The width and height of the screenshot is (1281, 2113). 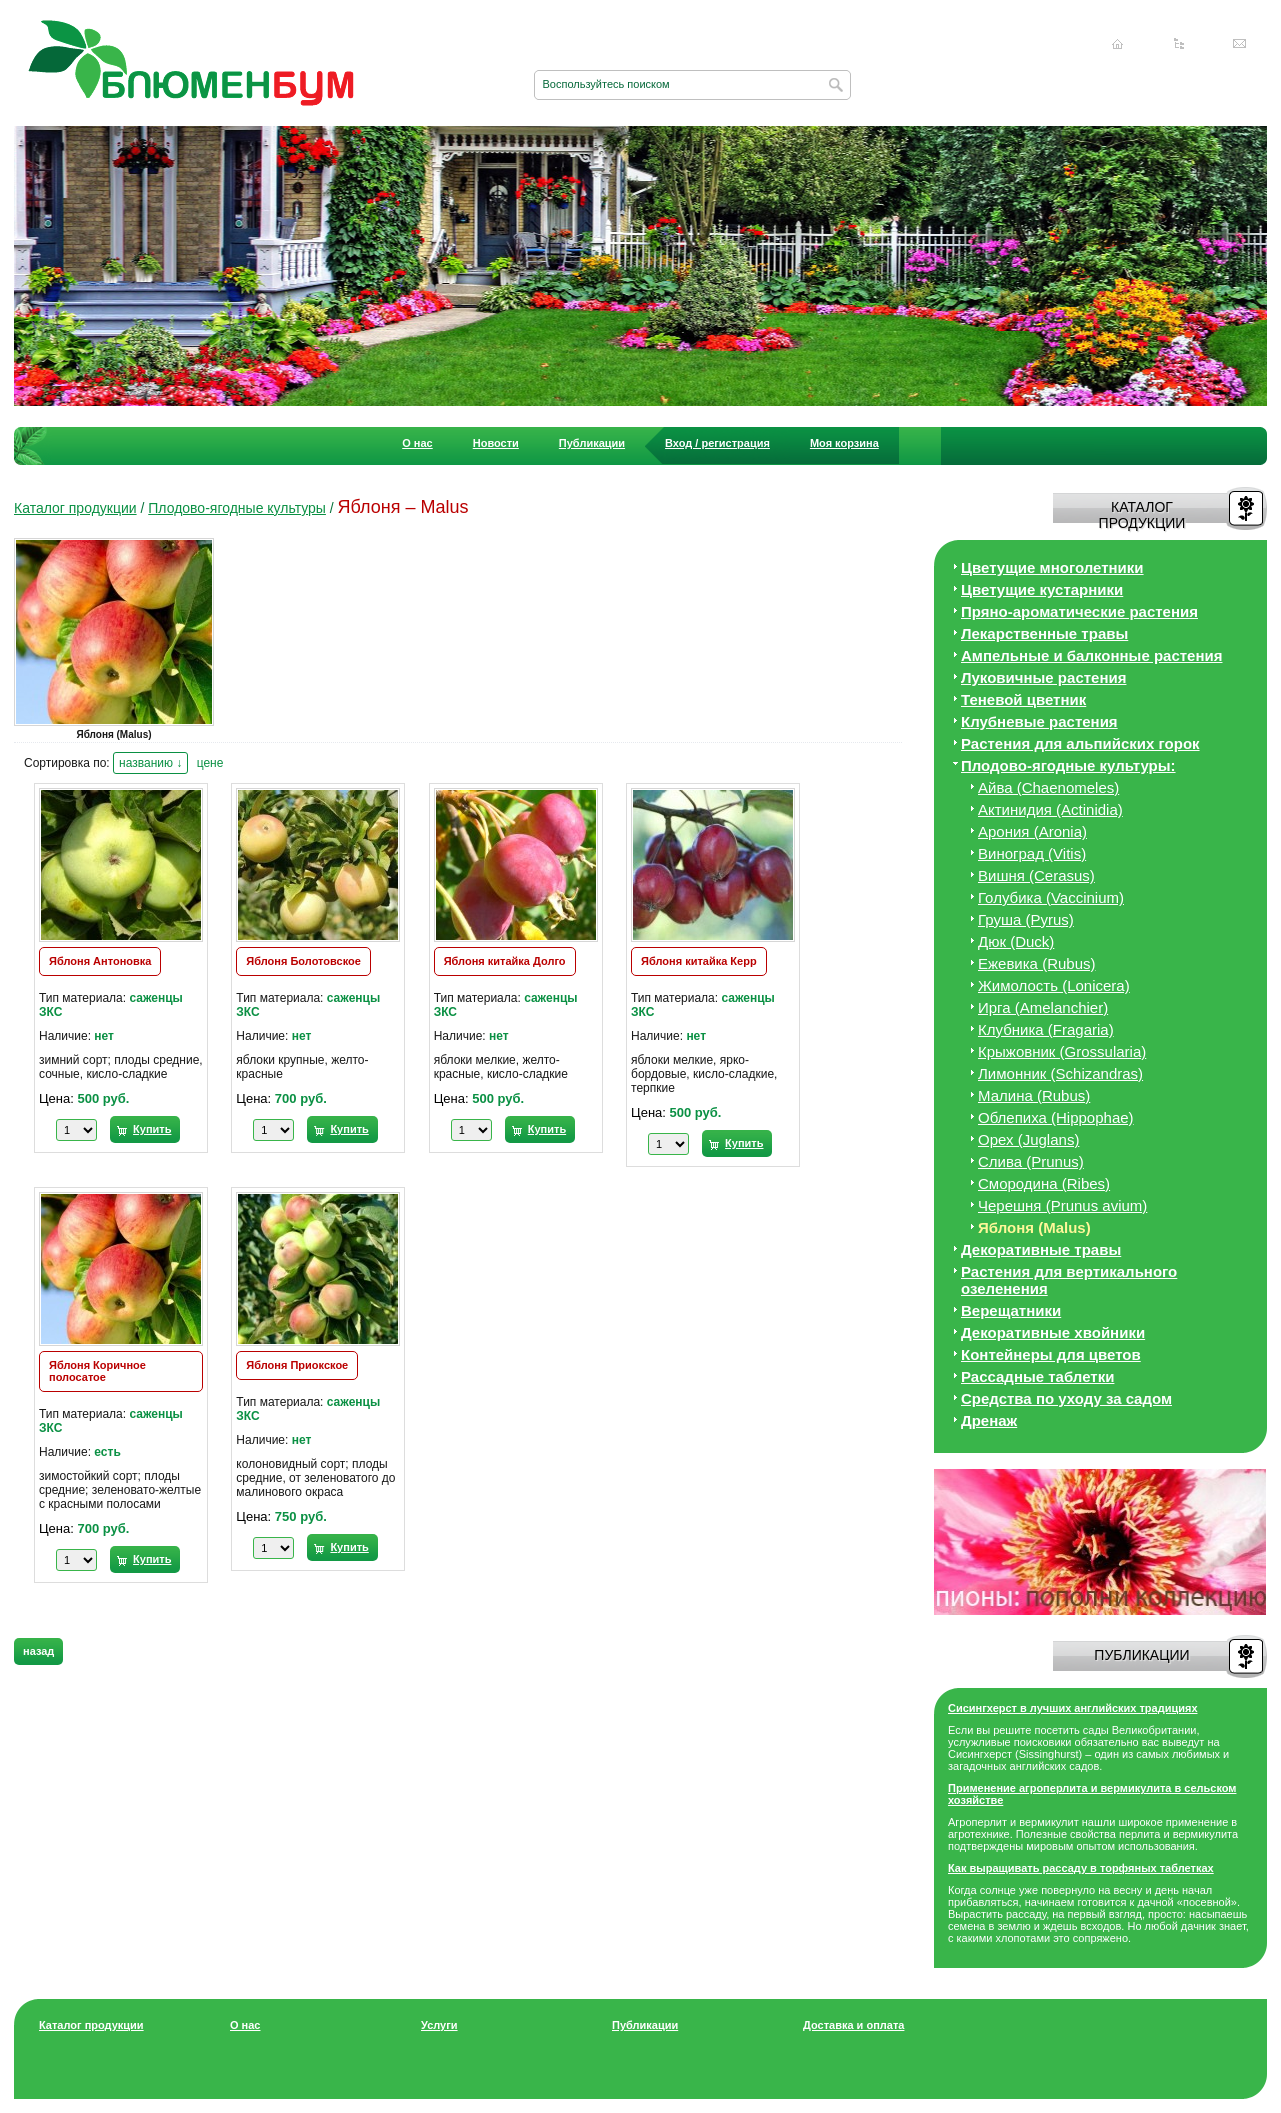 What do you see at coordinates (1240, 44) in the screenshot?
I see `Написать нам` at bounding box center [1240, 44].